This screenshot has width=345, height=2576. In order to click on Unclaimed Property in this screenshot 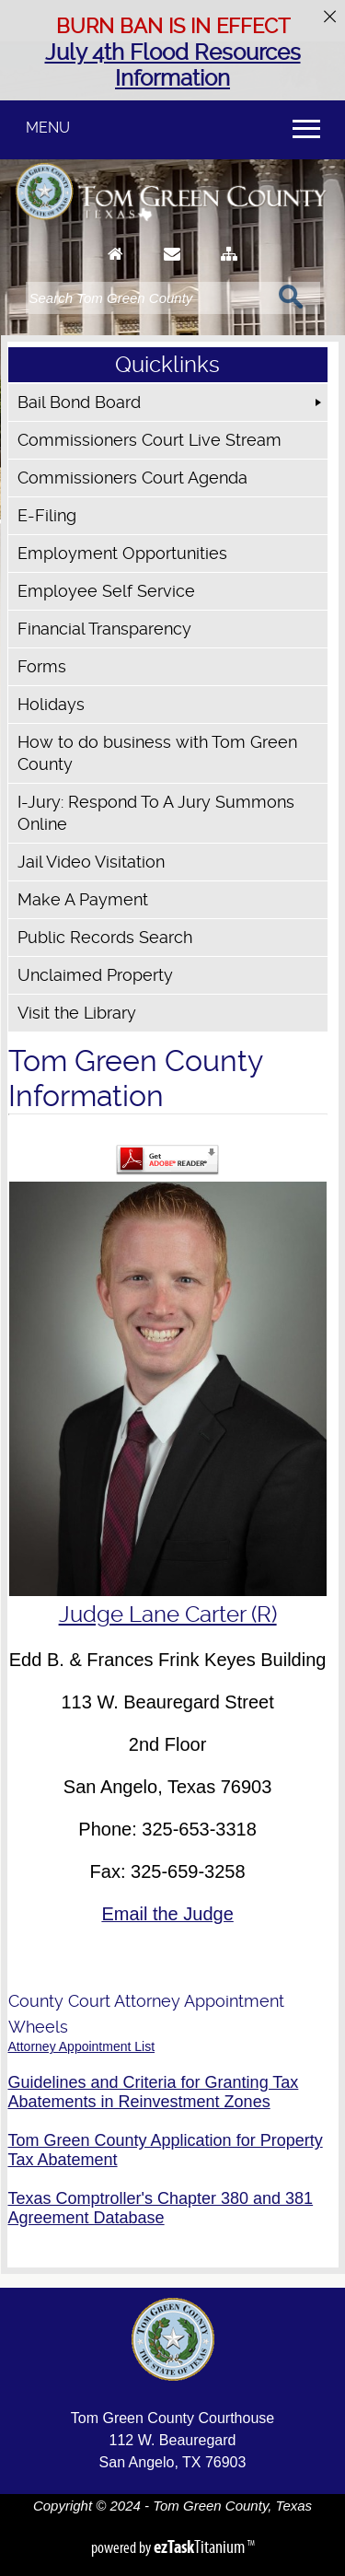, I will do `click(95, 975)`.